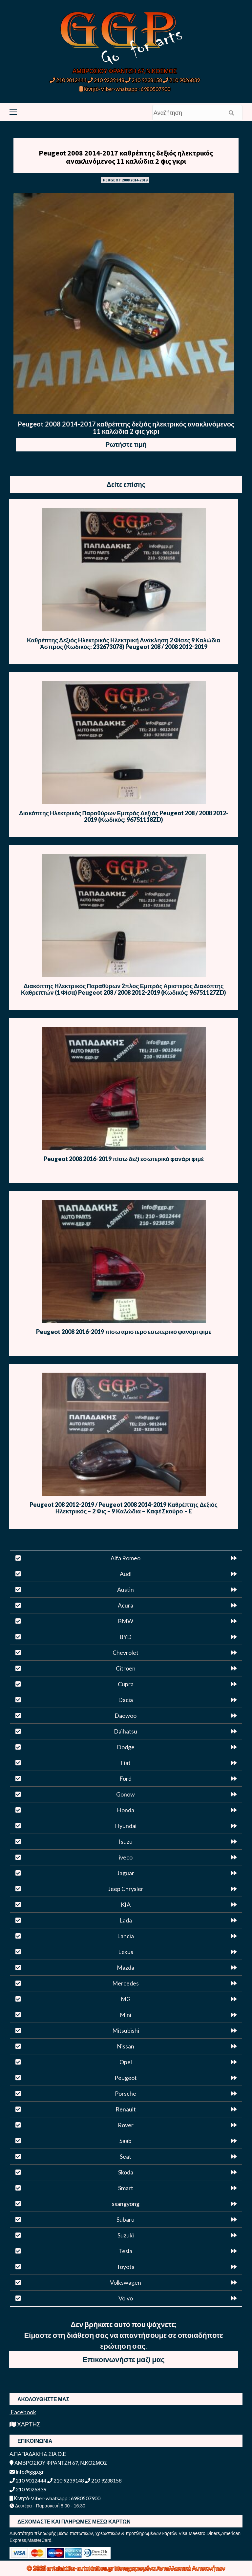  I want to click on Porsche, so click(125, 2093).